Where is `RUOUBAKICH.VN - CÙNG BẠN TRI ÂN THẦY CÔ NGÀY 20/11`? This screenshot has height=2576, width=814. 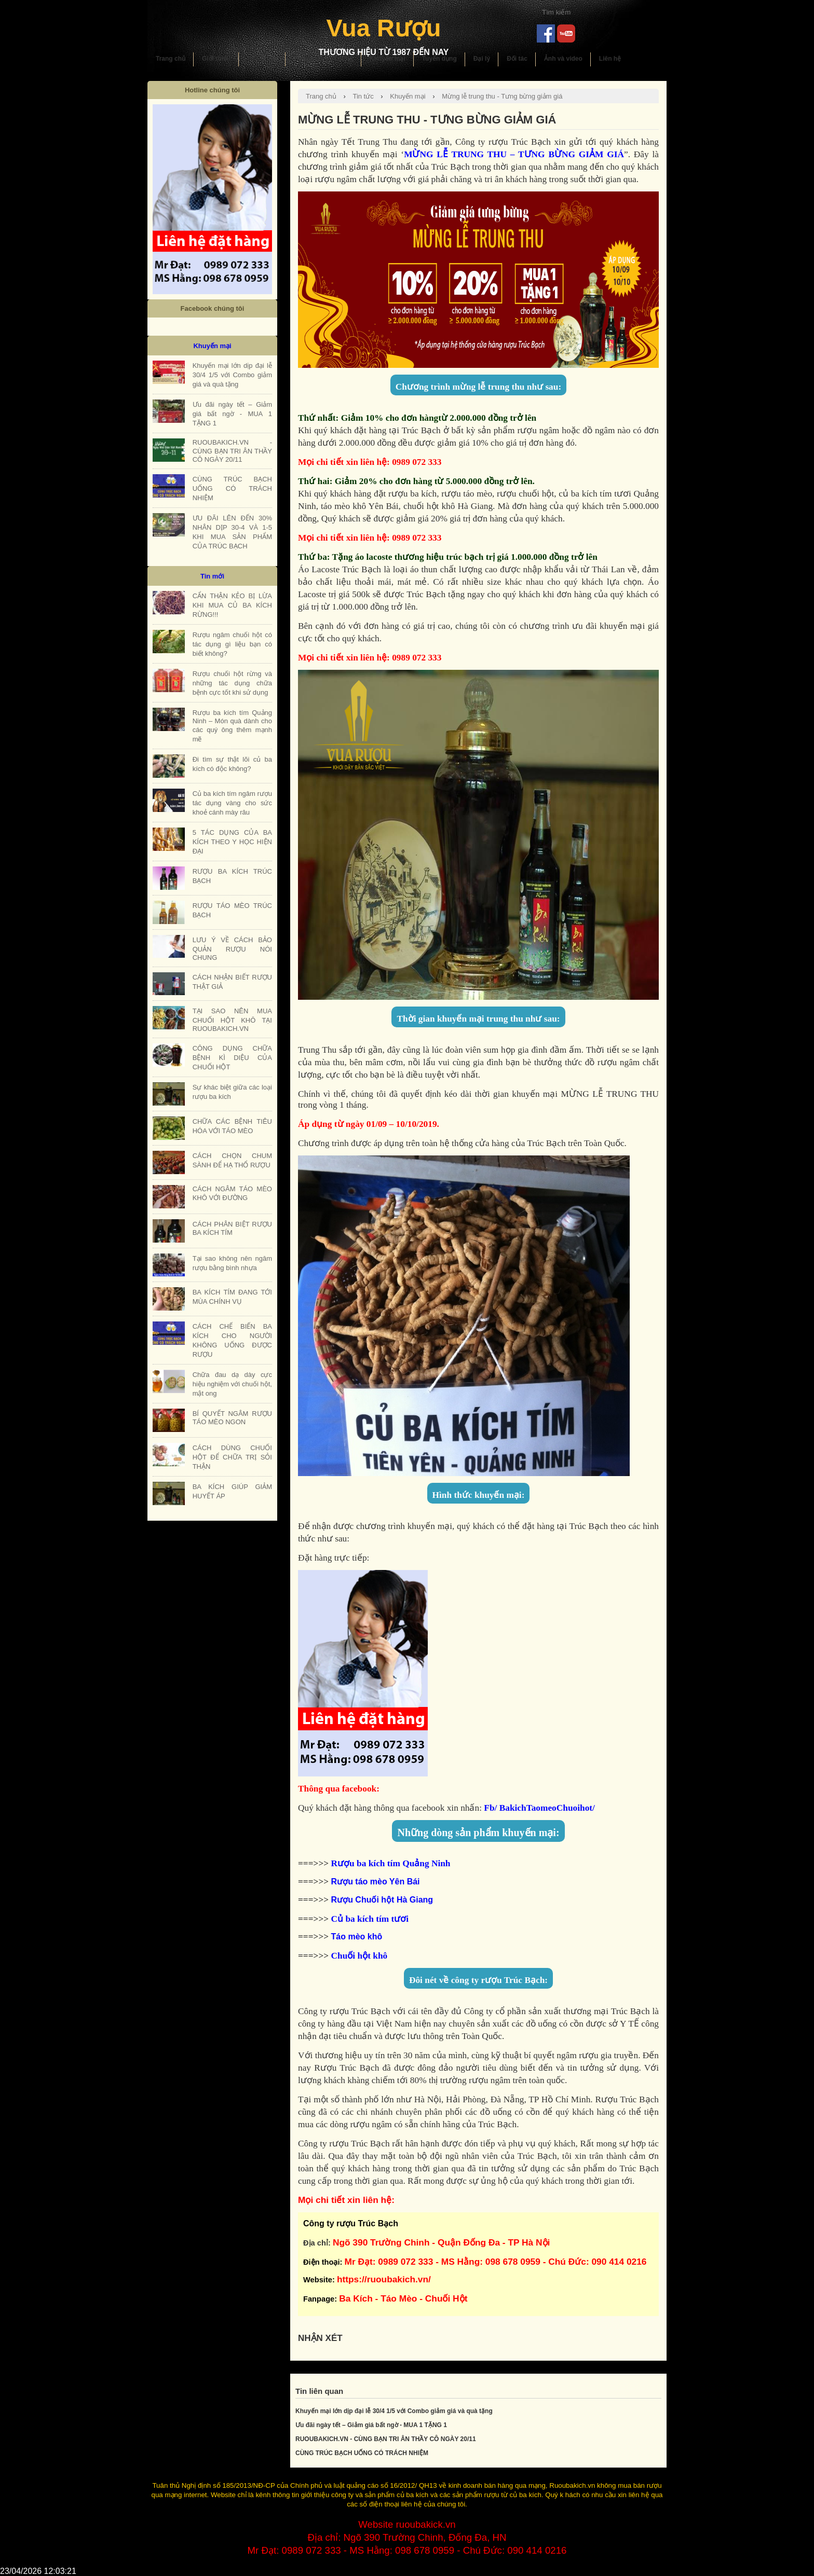
RUOUBAKICH.VN - CÙNG BẠN TRI ÂN THẦY CÔ NGÀY 20/11 is located at coordinates (385, 2439).